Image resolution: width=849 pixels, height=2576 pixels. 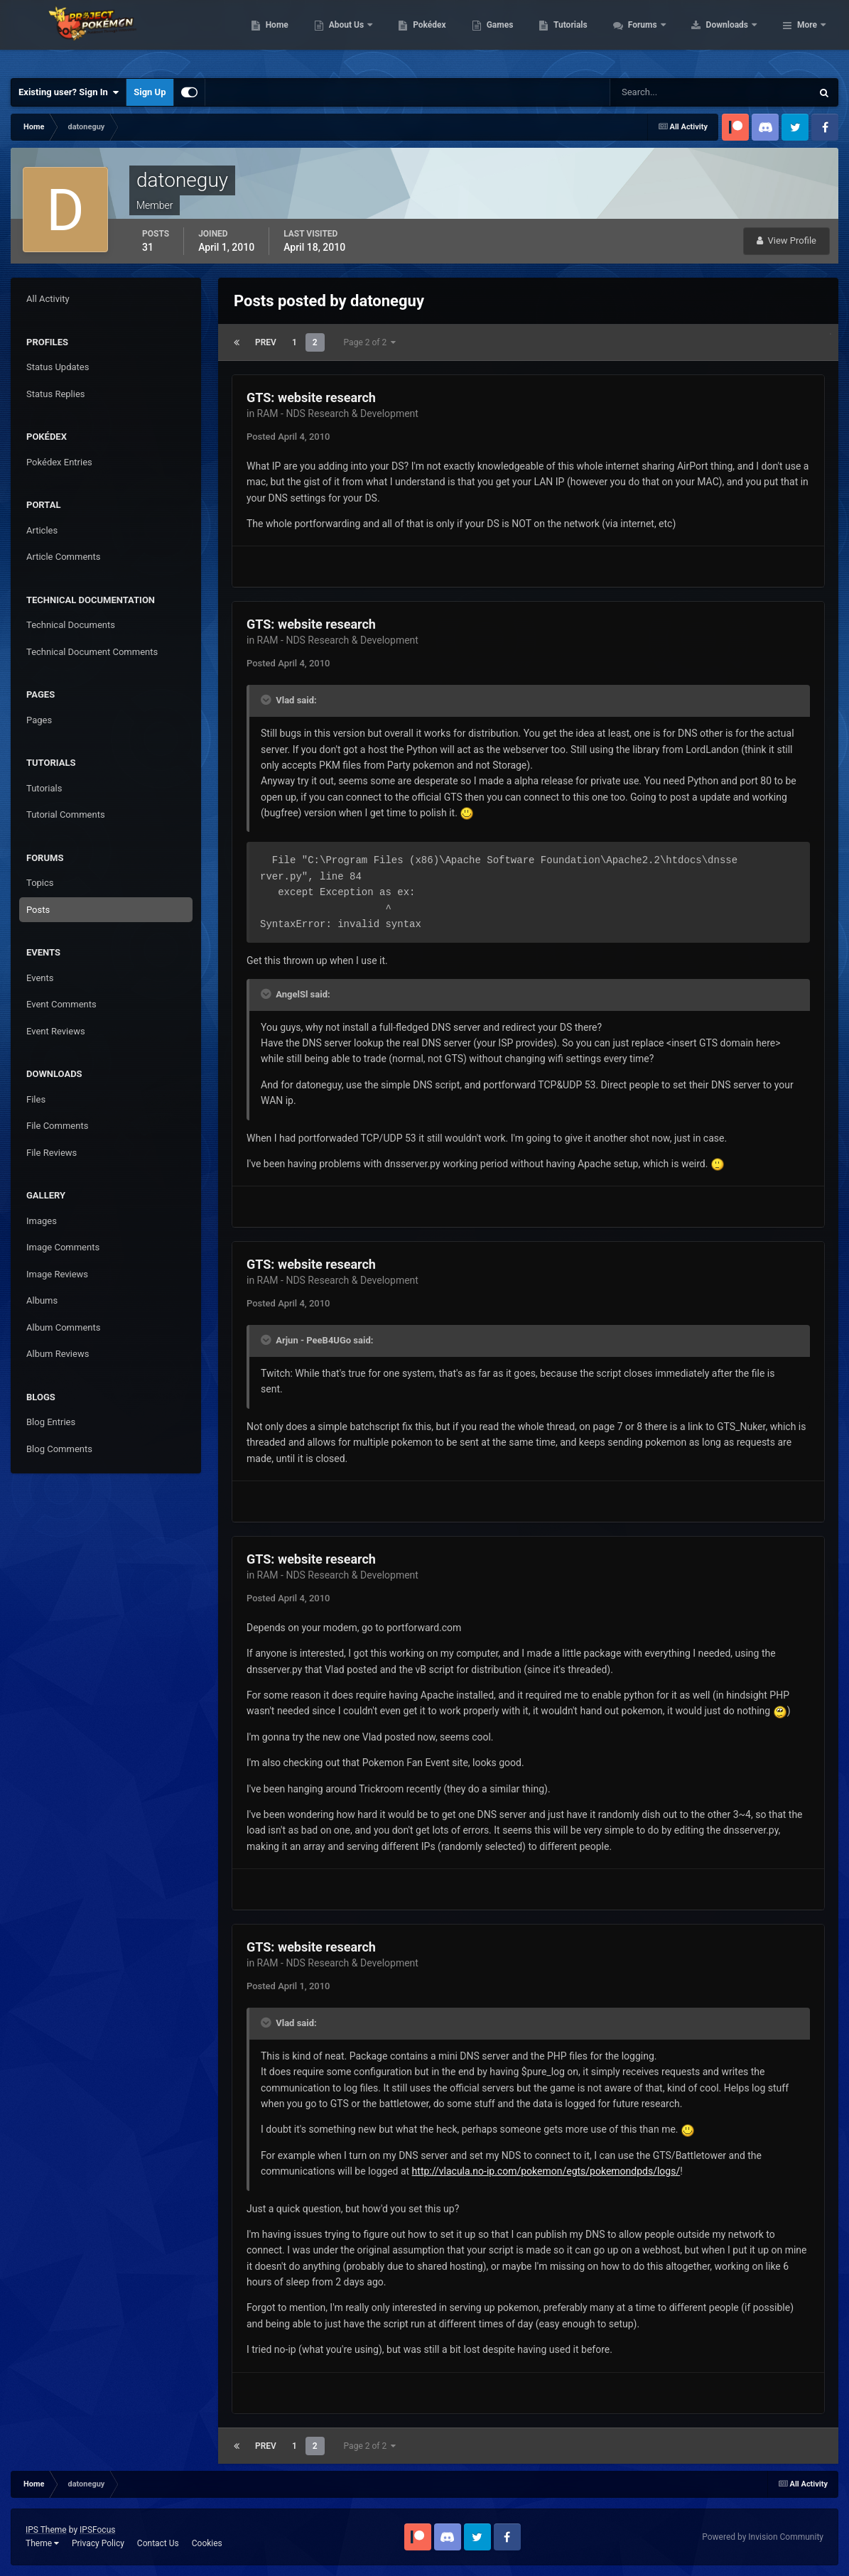 I want to click on Status Updates, so click(x=57, y=367).